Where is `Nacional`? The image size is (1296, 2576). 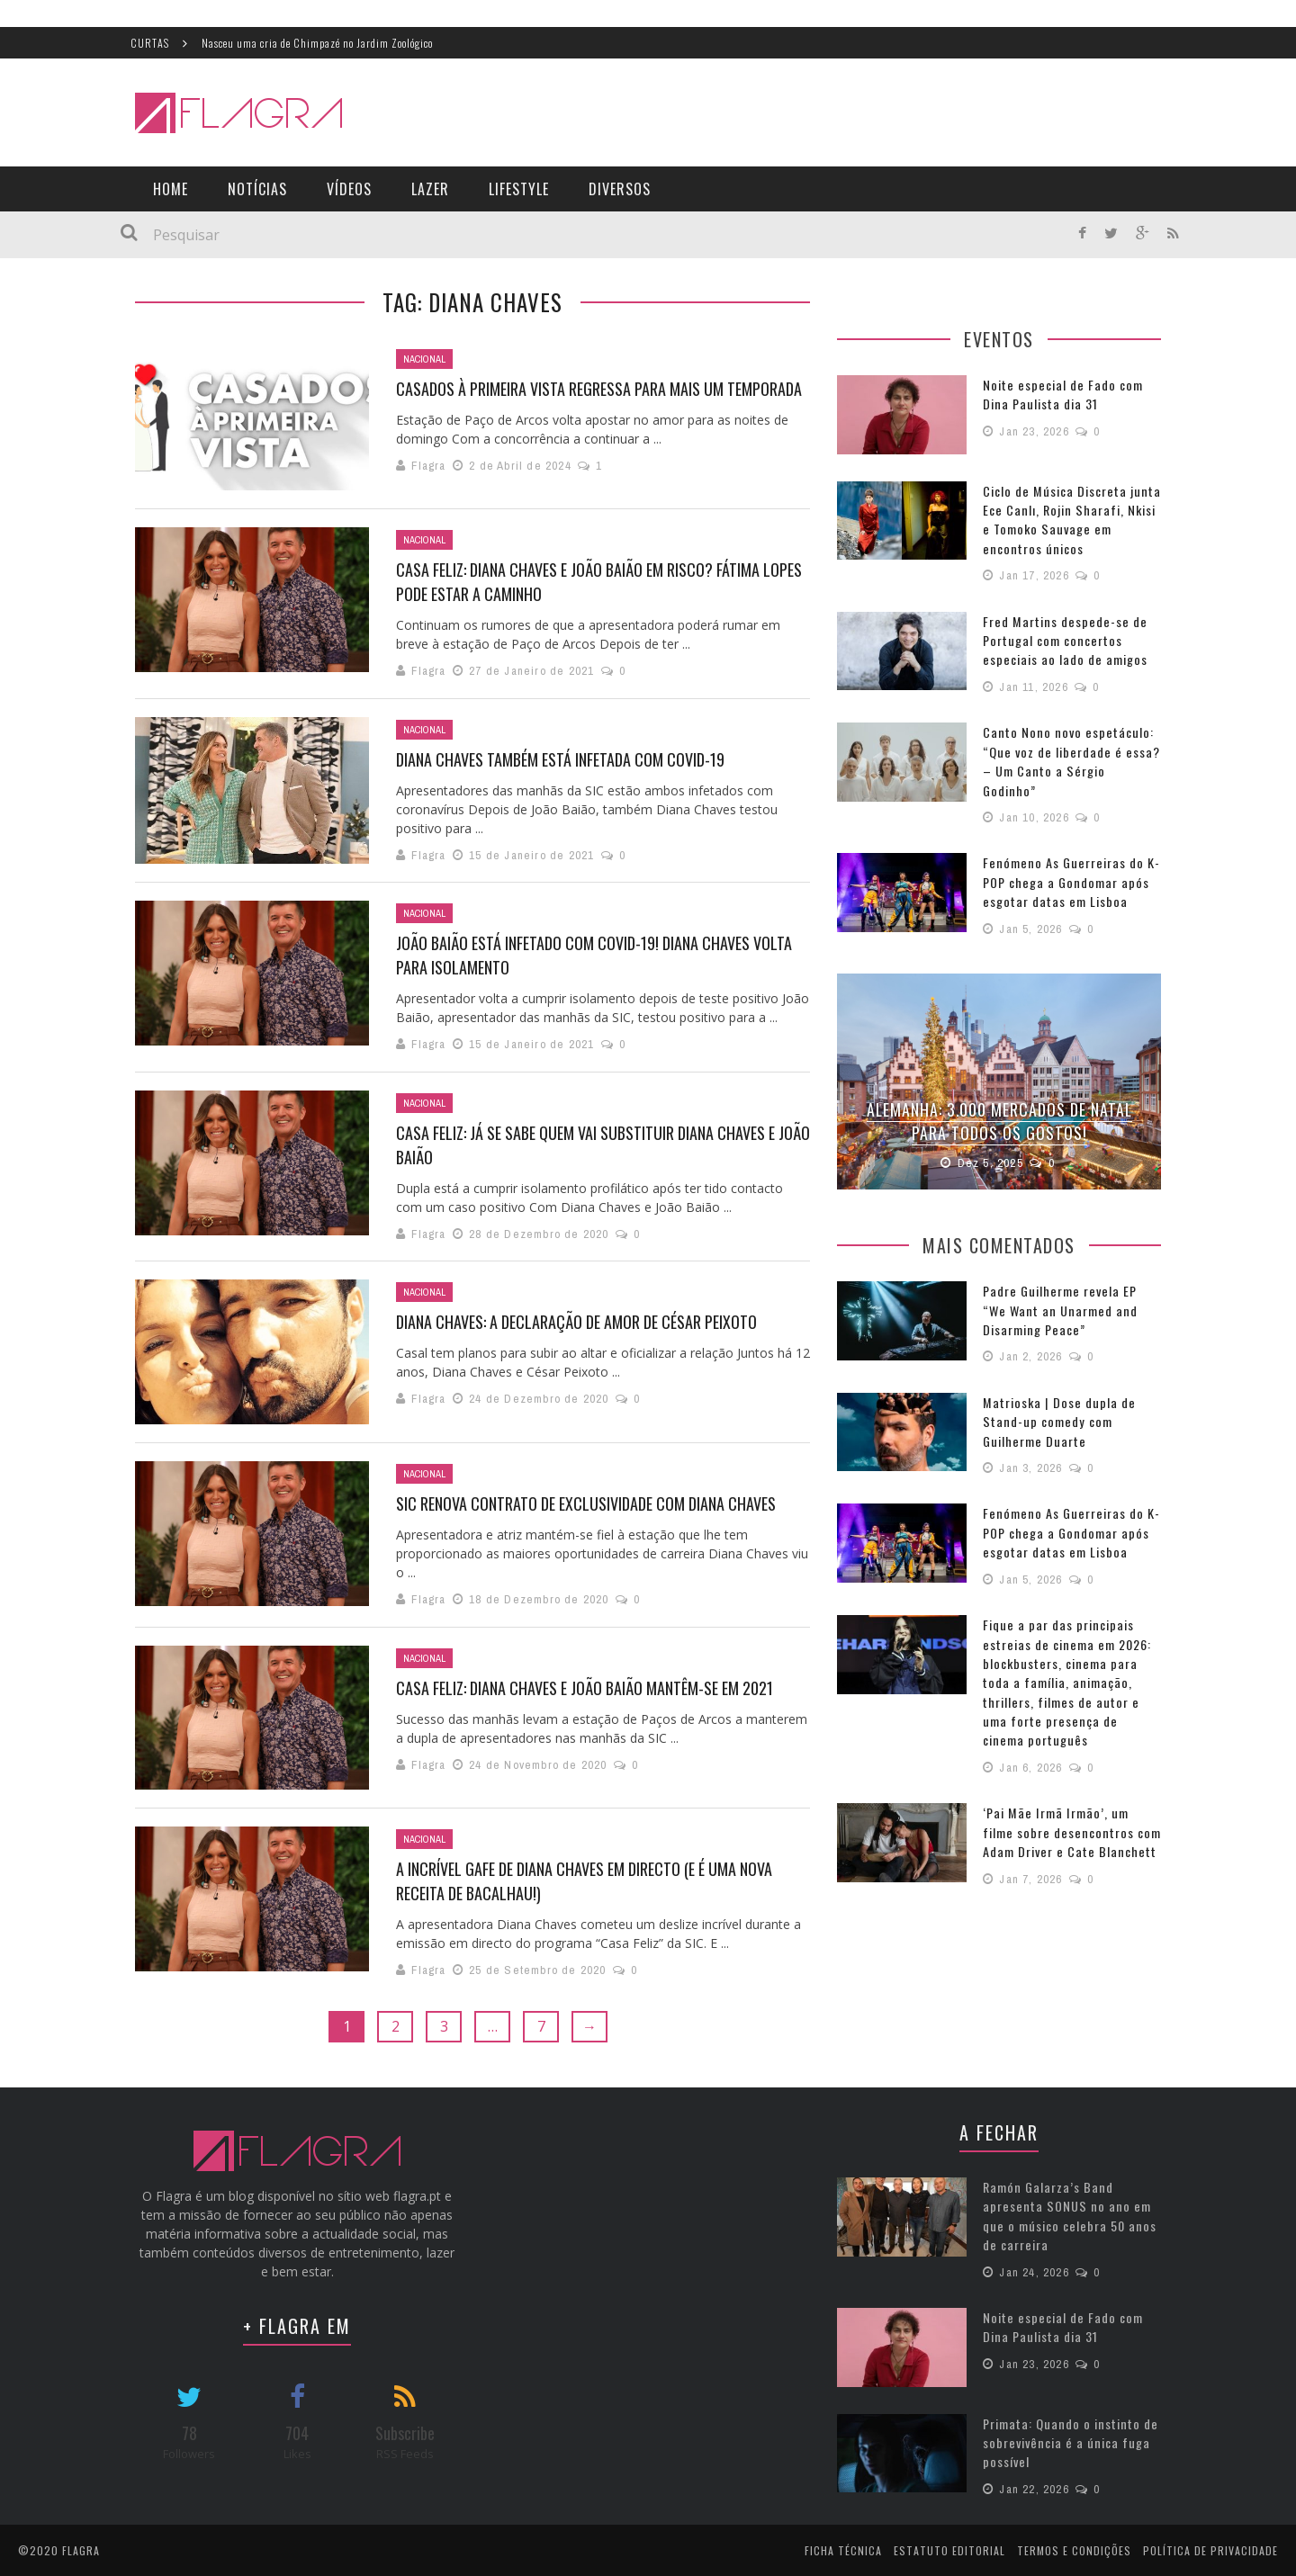
Nacional is located at coordinates (424, 359).